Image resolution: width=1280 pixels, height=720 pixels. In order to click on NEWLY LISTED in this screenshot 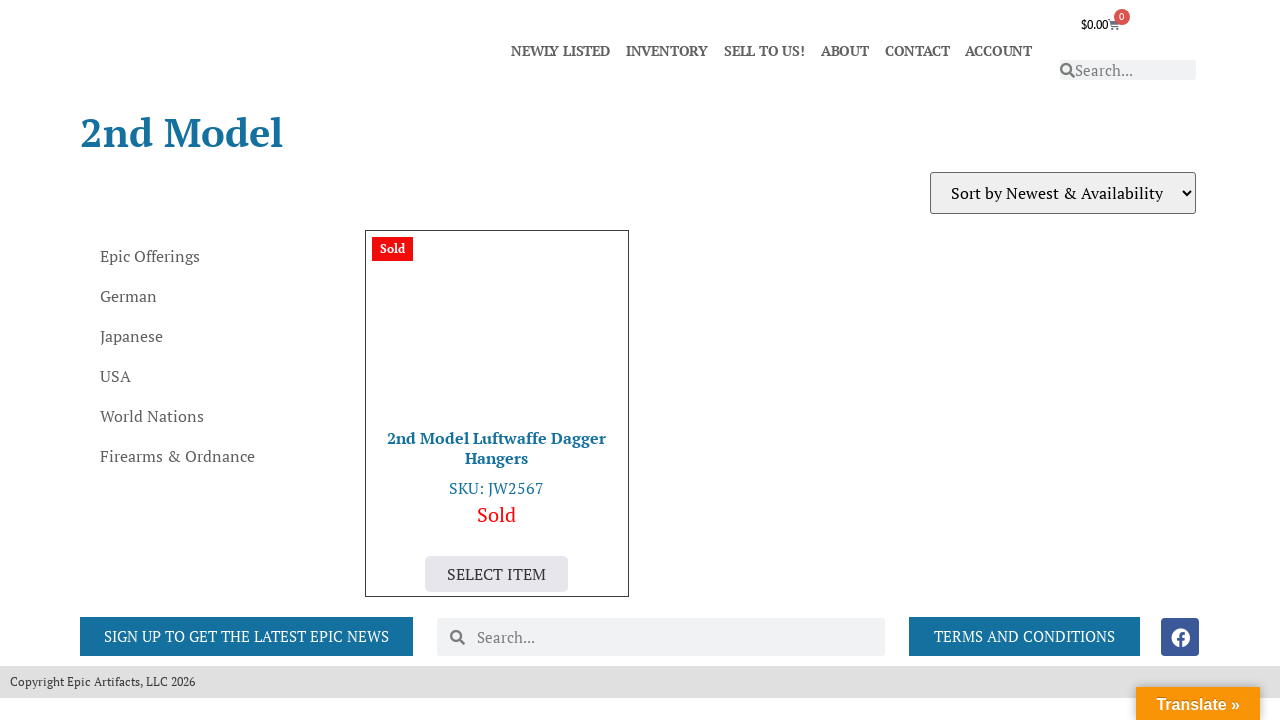, I will do `click(560, 50)`.